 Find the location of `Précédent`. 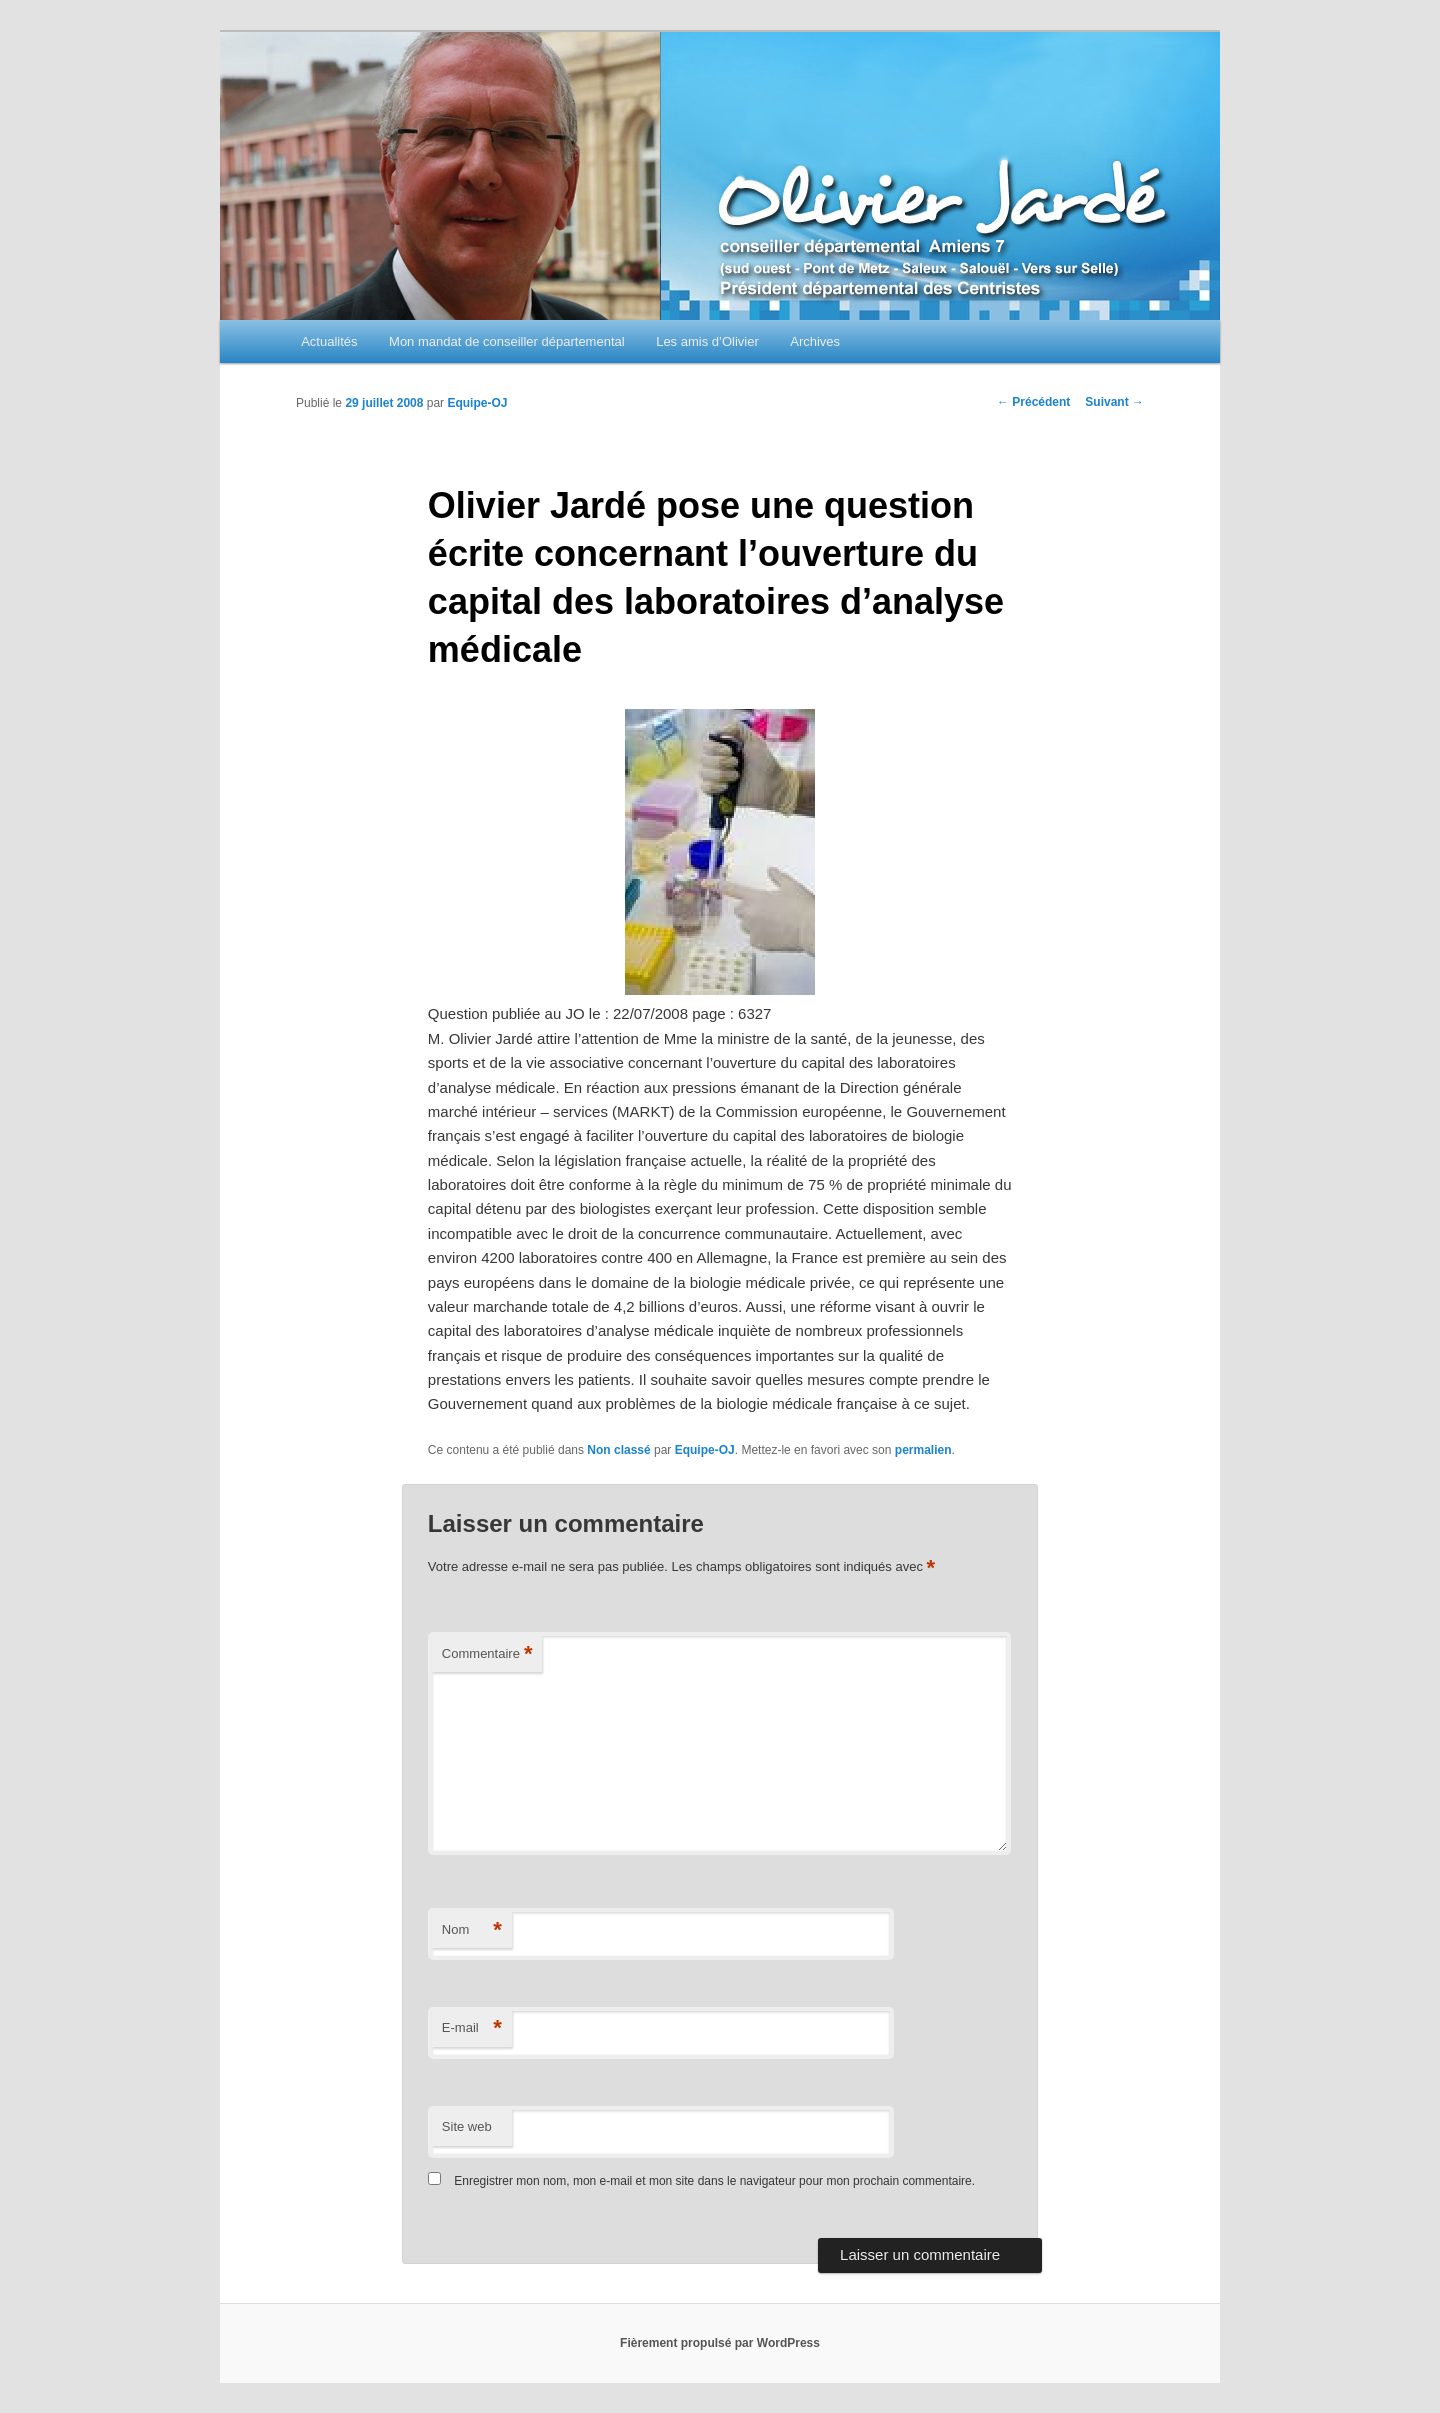

Précédent is located at coordinates (1033, 402).